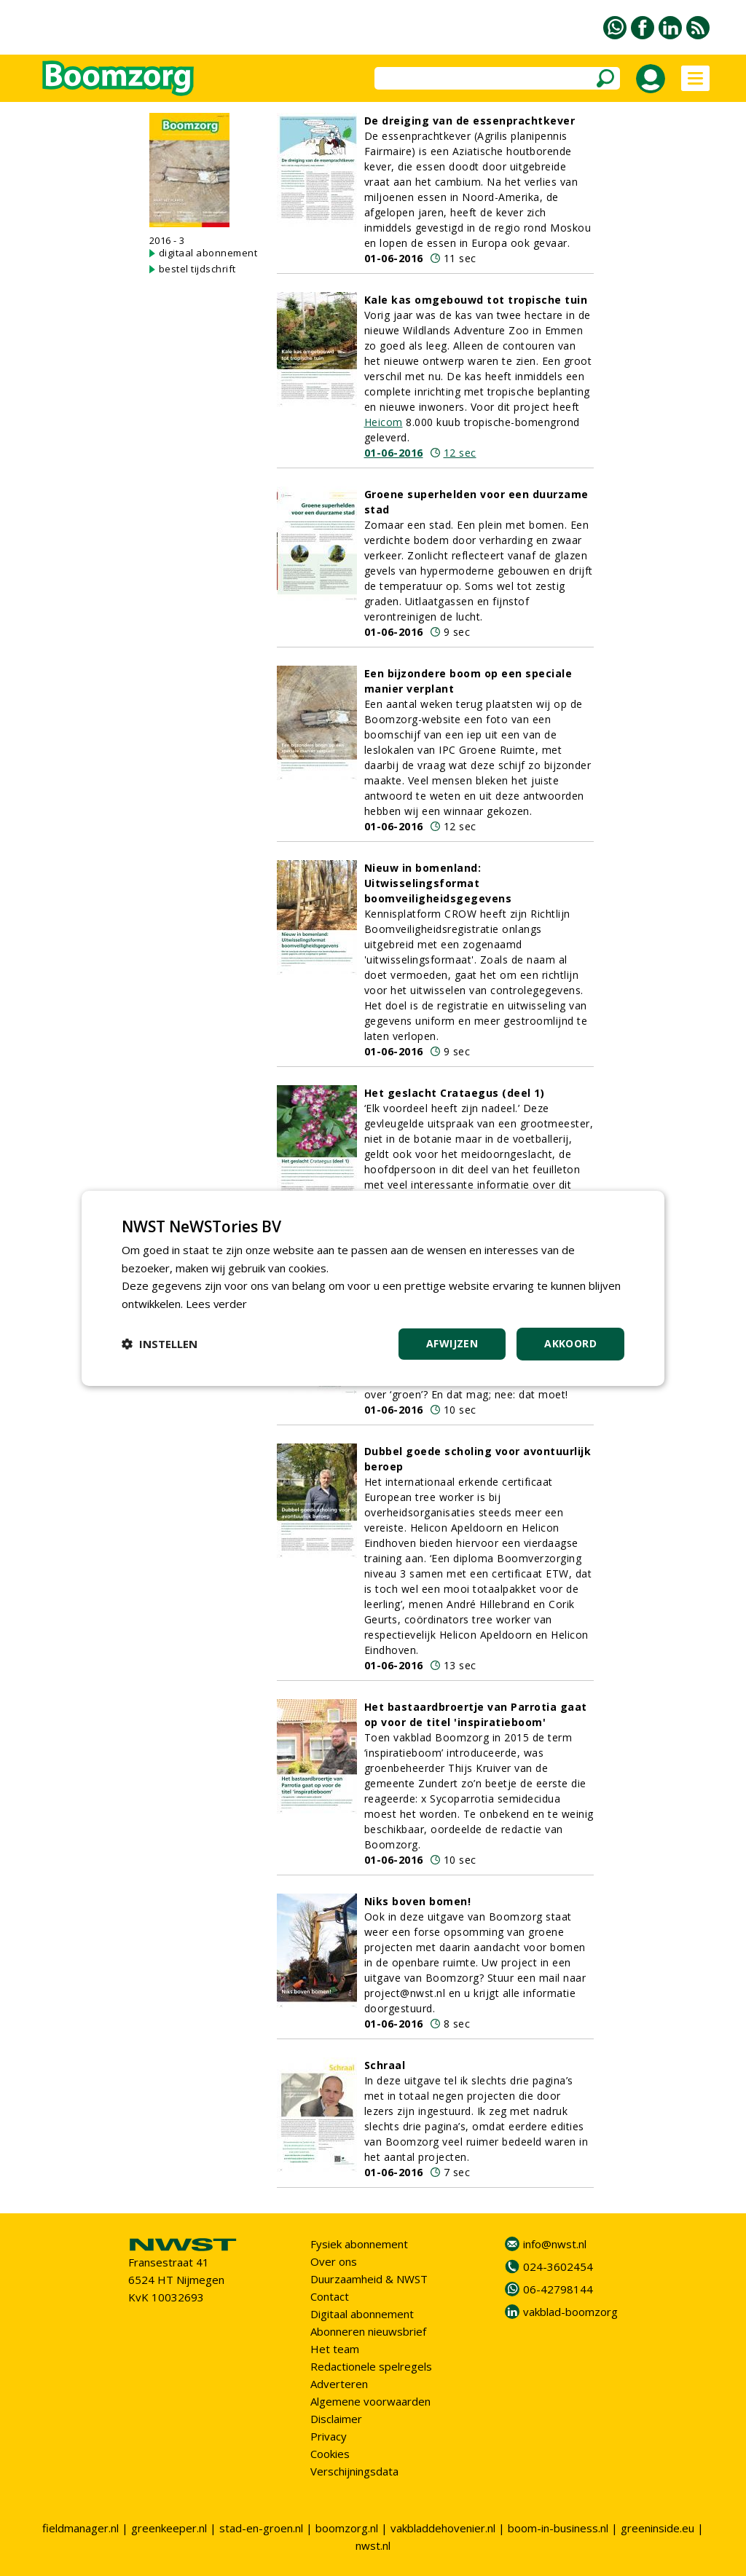 The height and width of the screenshot is (2576, 746). I want to click on 06-42798144, so click(558, 2289).